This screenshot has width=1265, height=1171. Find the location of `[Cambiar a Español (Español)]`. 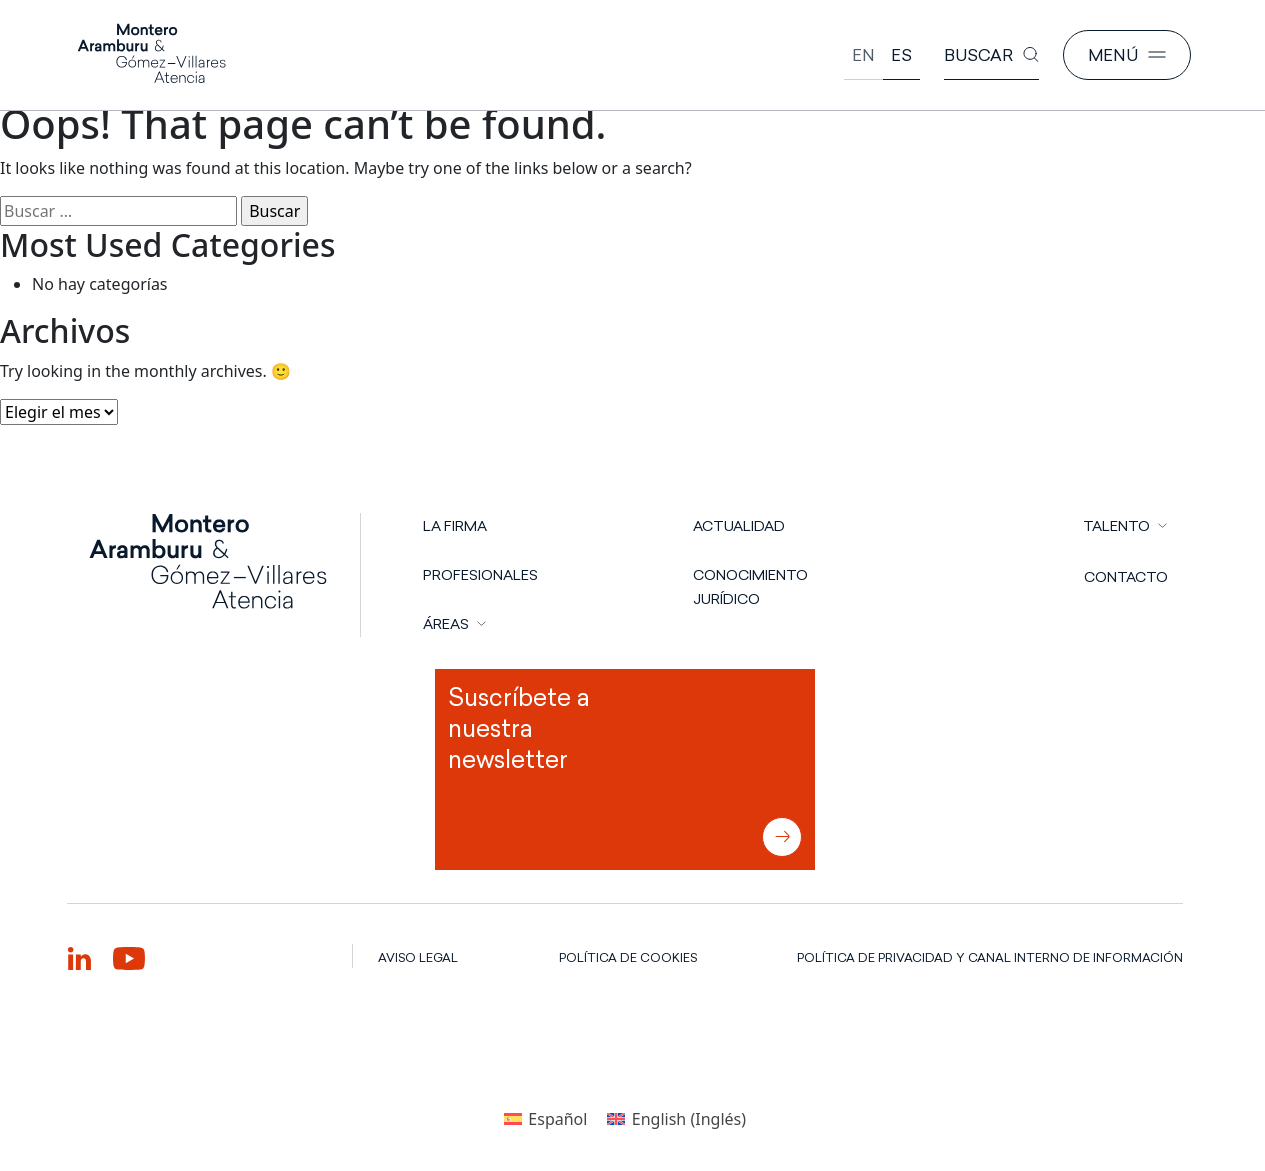

[Cambiar a Español (Español)] is located at coordinates (545, 1118).